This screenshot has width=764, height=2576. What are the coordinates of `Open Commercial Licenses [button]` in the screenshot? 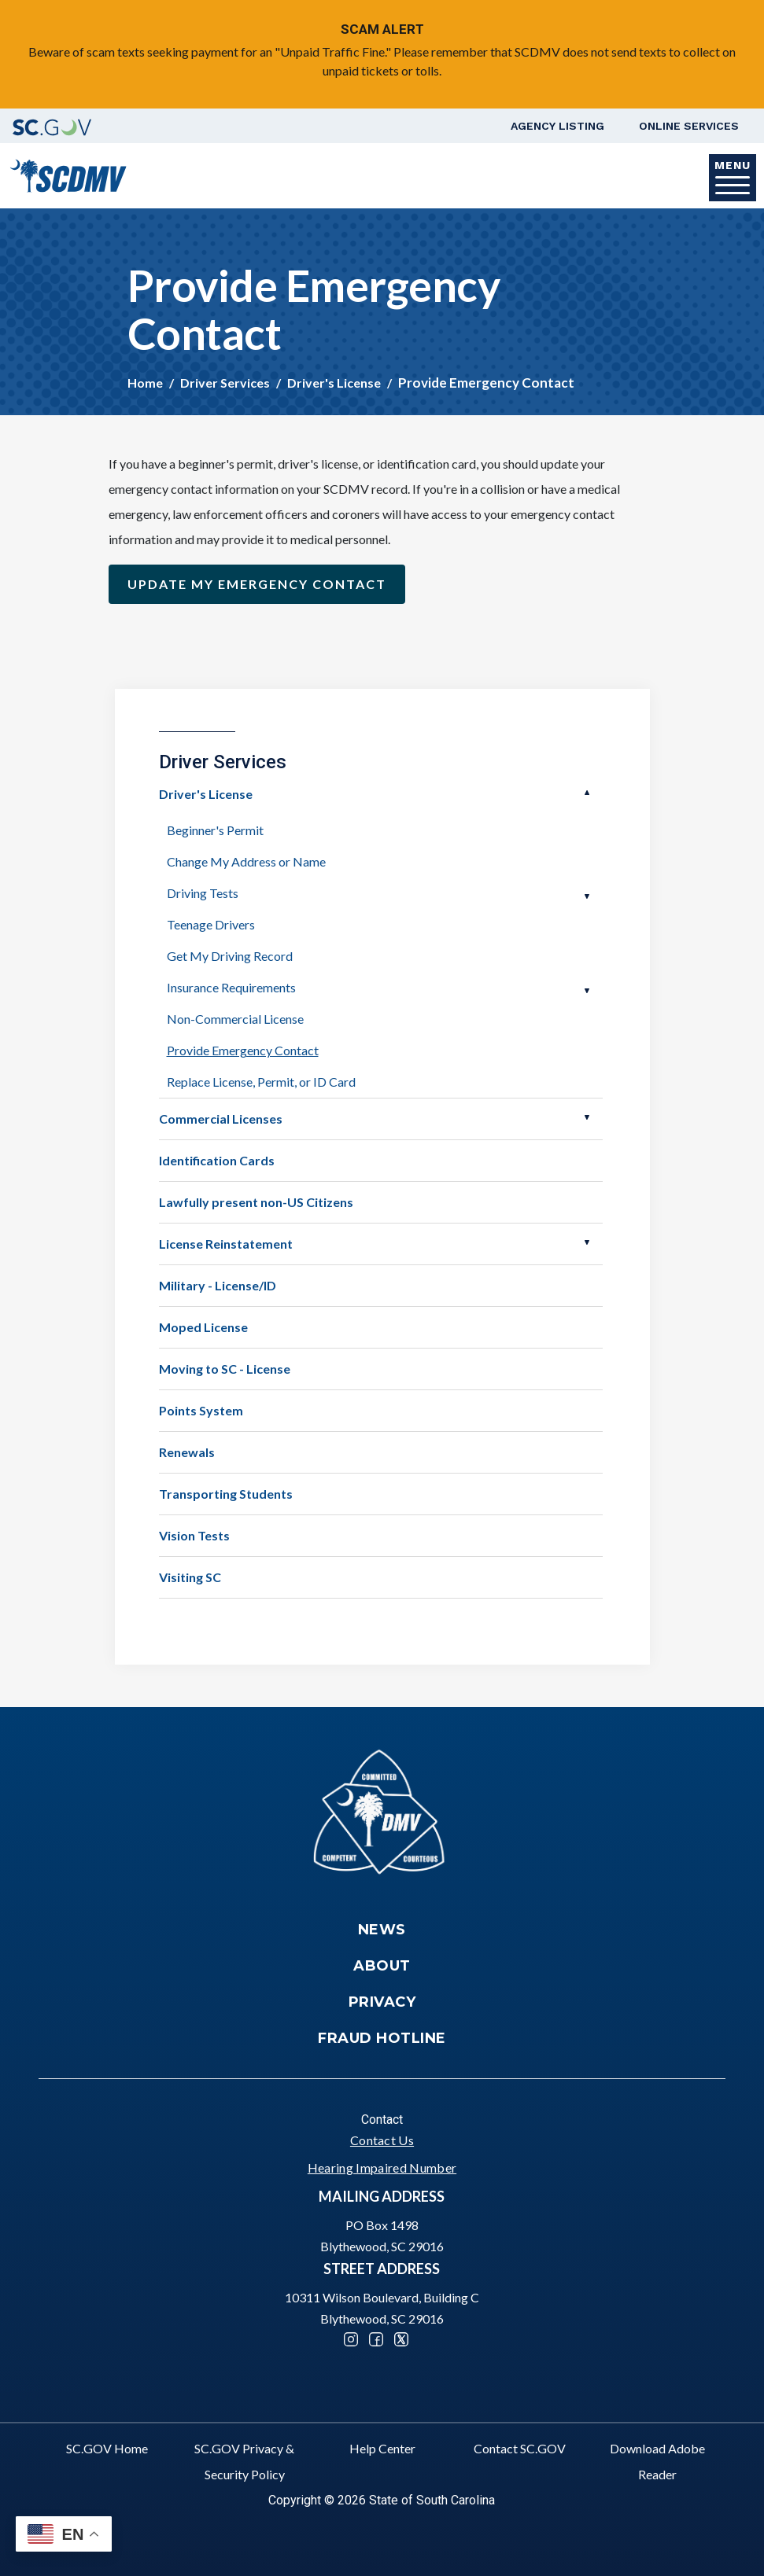 It's located at (587, 1117).